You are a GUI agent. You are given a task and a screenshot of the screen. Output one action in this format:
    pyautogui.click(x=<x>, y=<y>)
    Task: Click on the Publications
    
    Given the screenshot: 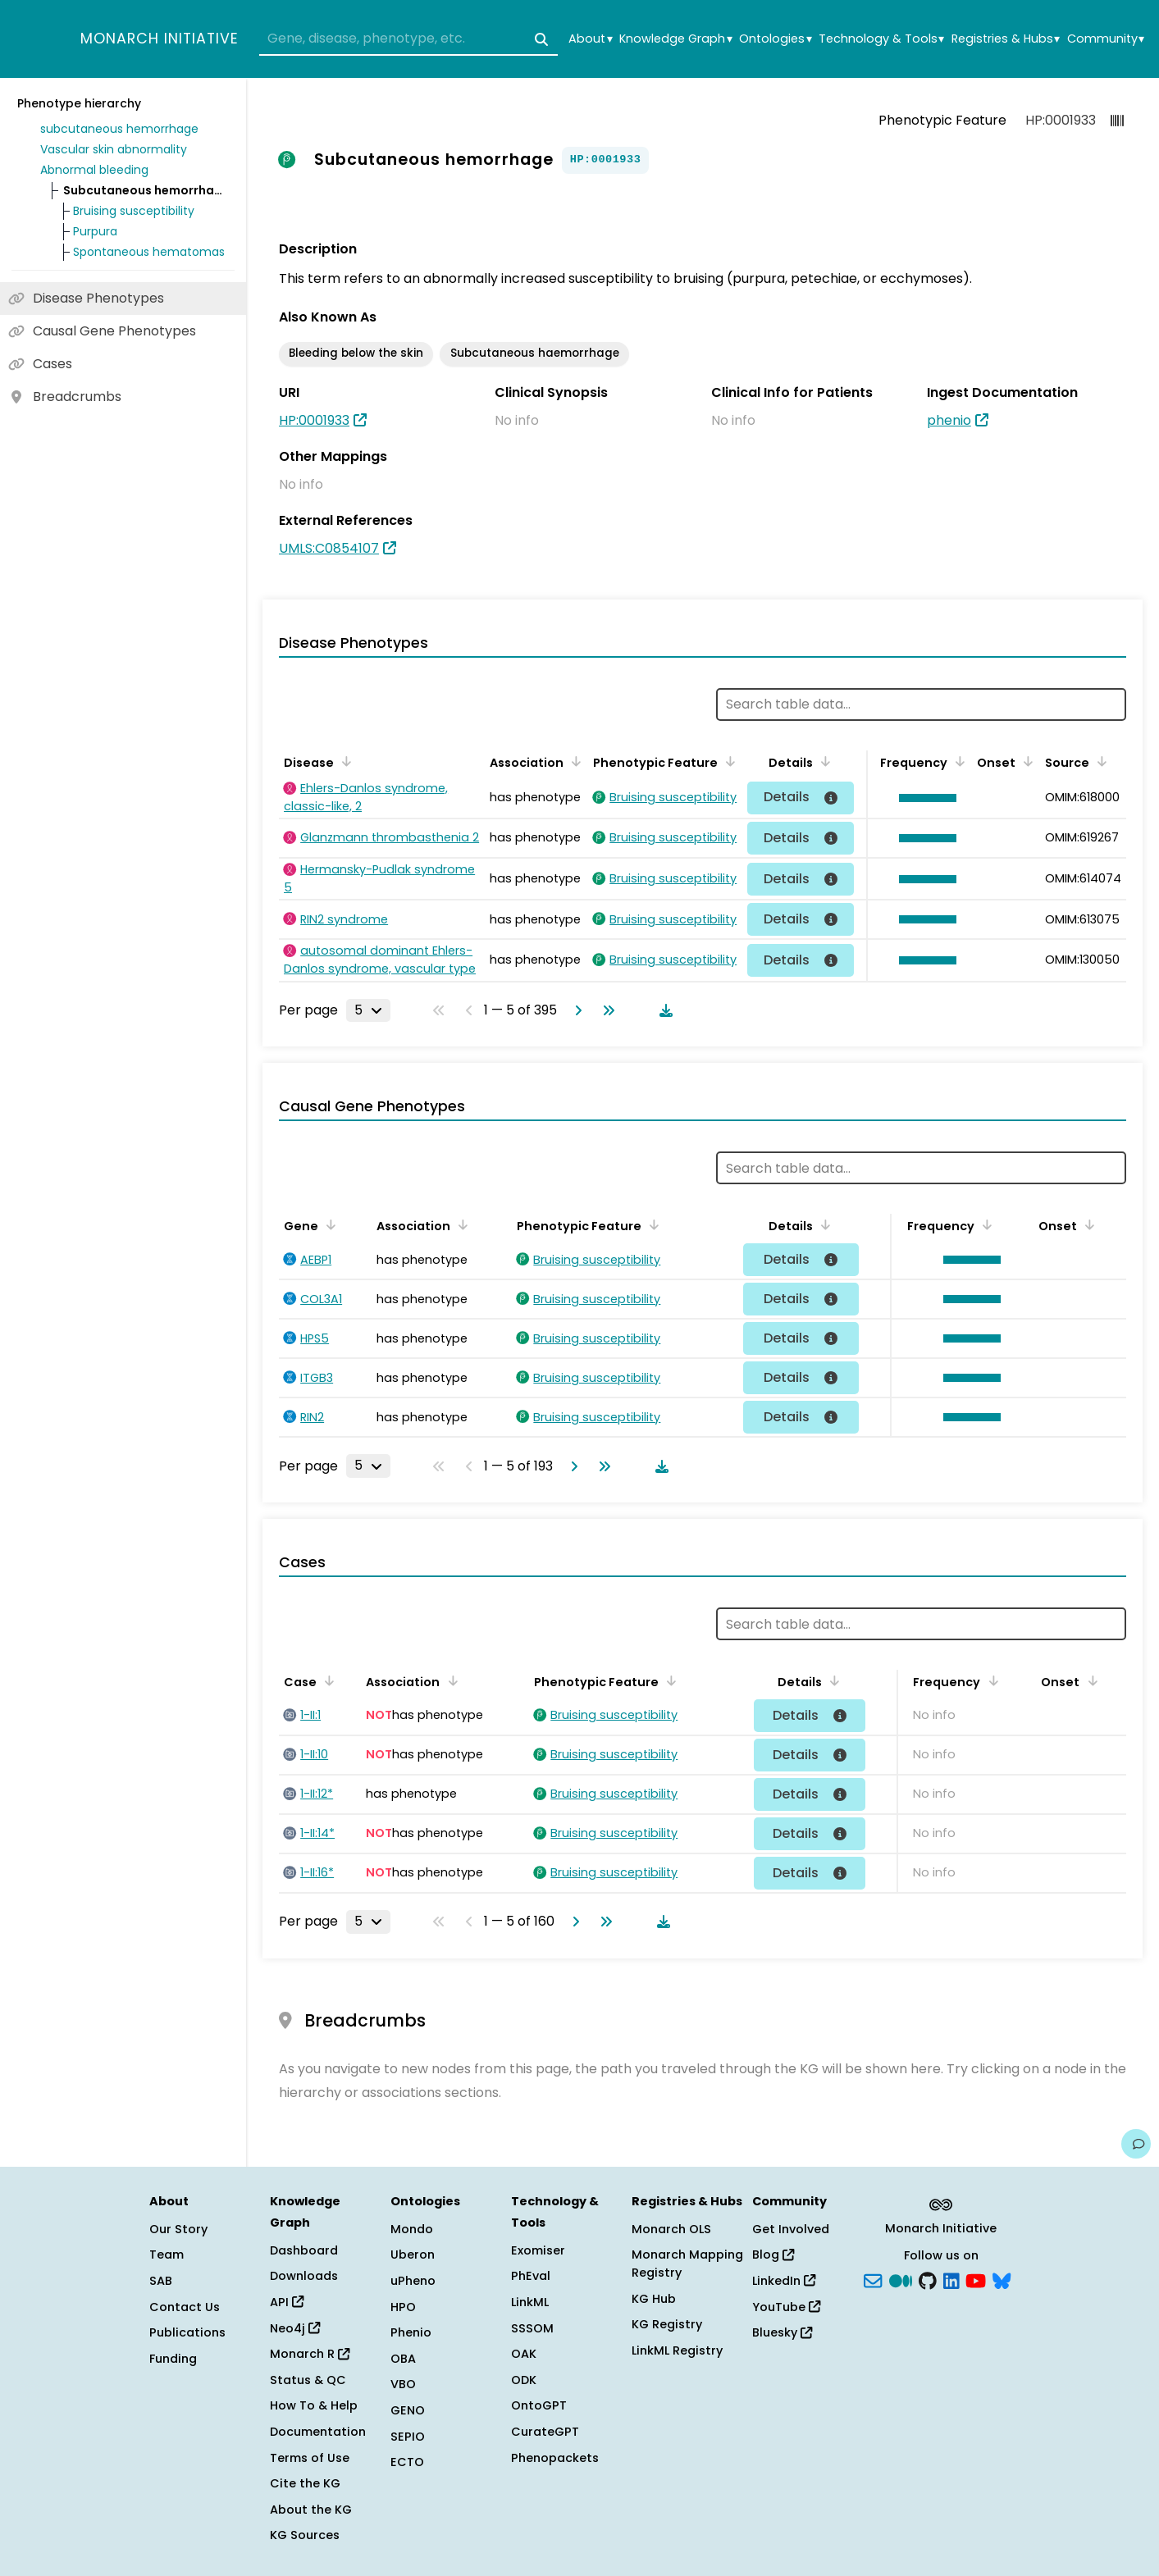 What is the action you would take?
    pyautogui.click(x=187, y=2332)
    